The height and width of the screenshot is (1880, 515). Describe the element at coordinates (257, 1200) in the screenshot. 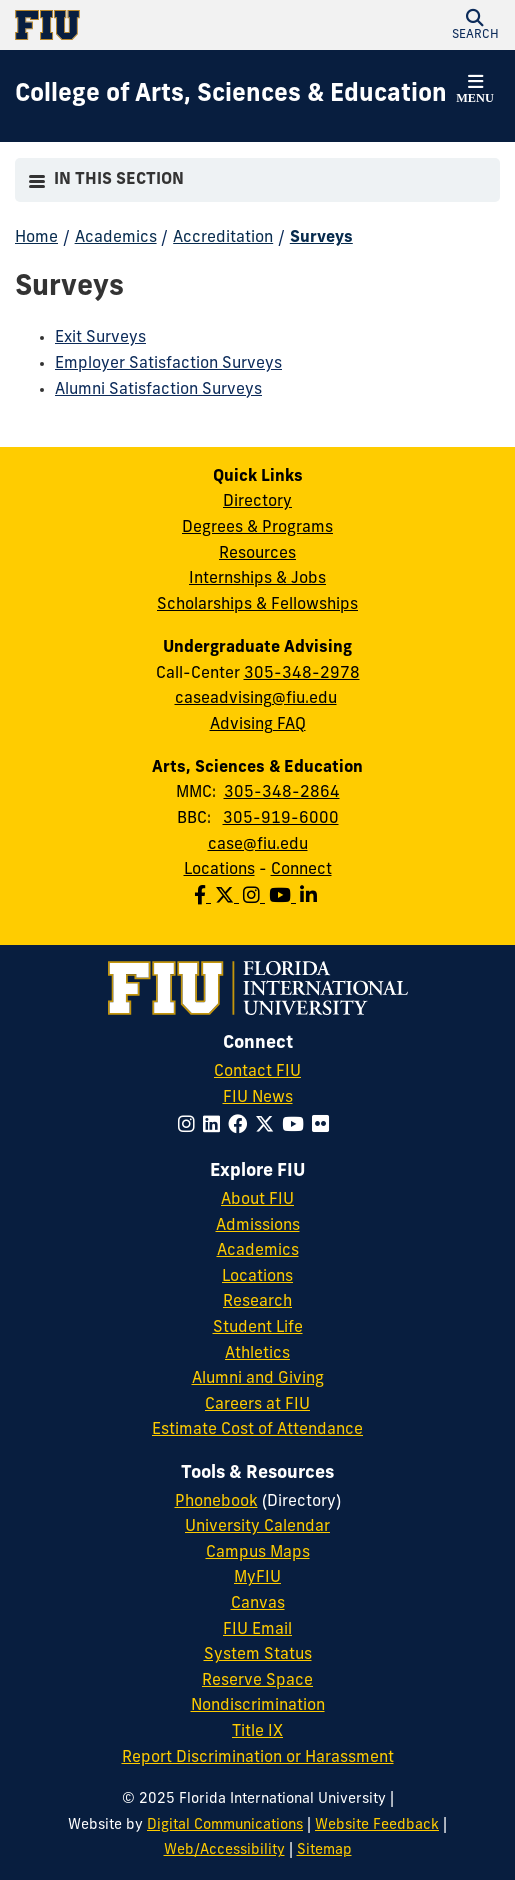

I see `About FIU` at that location.